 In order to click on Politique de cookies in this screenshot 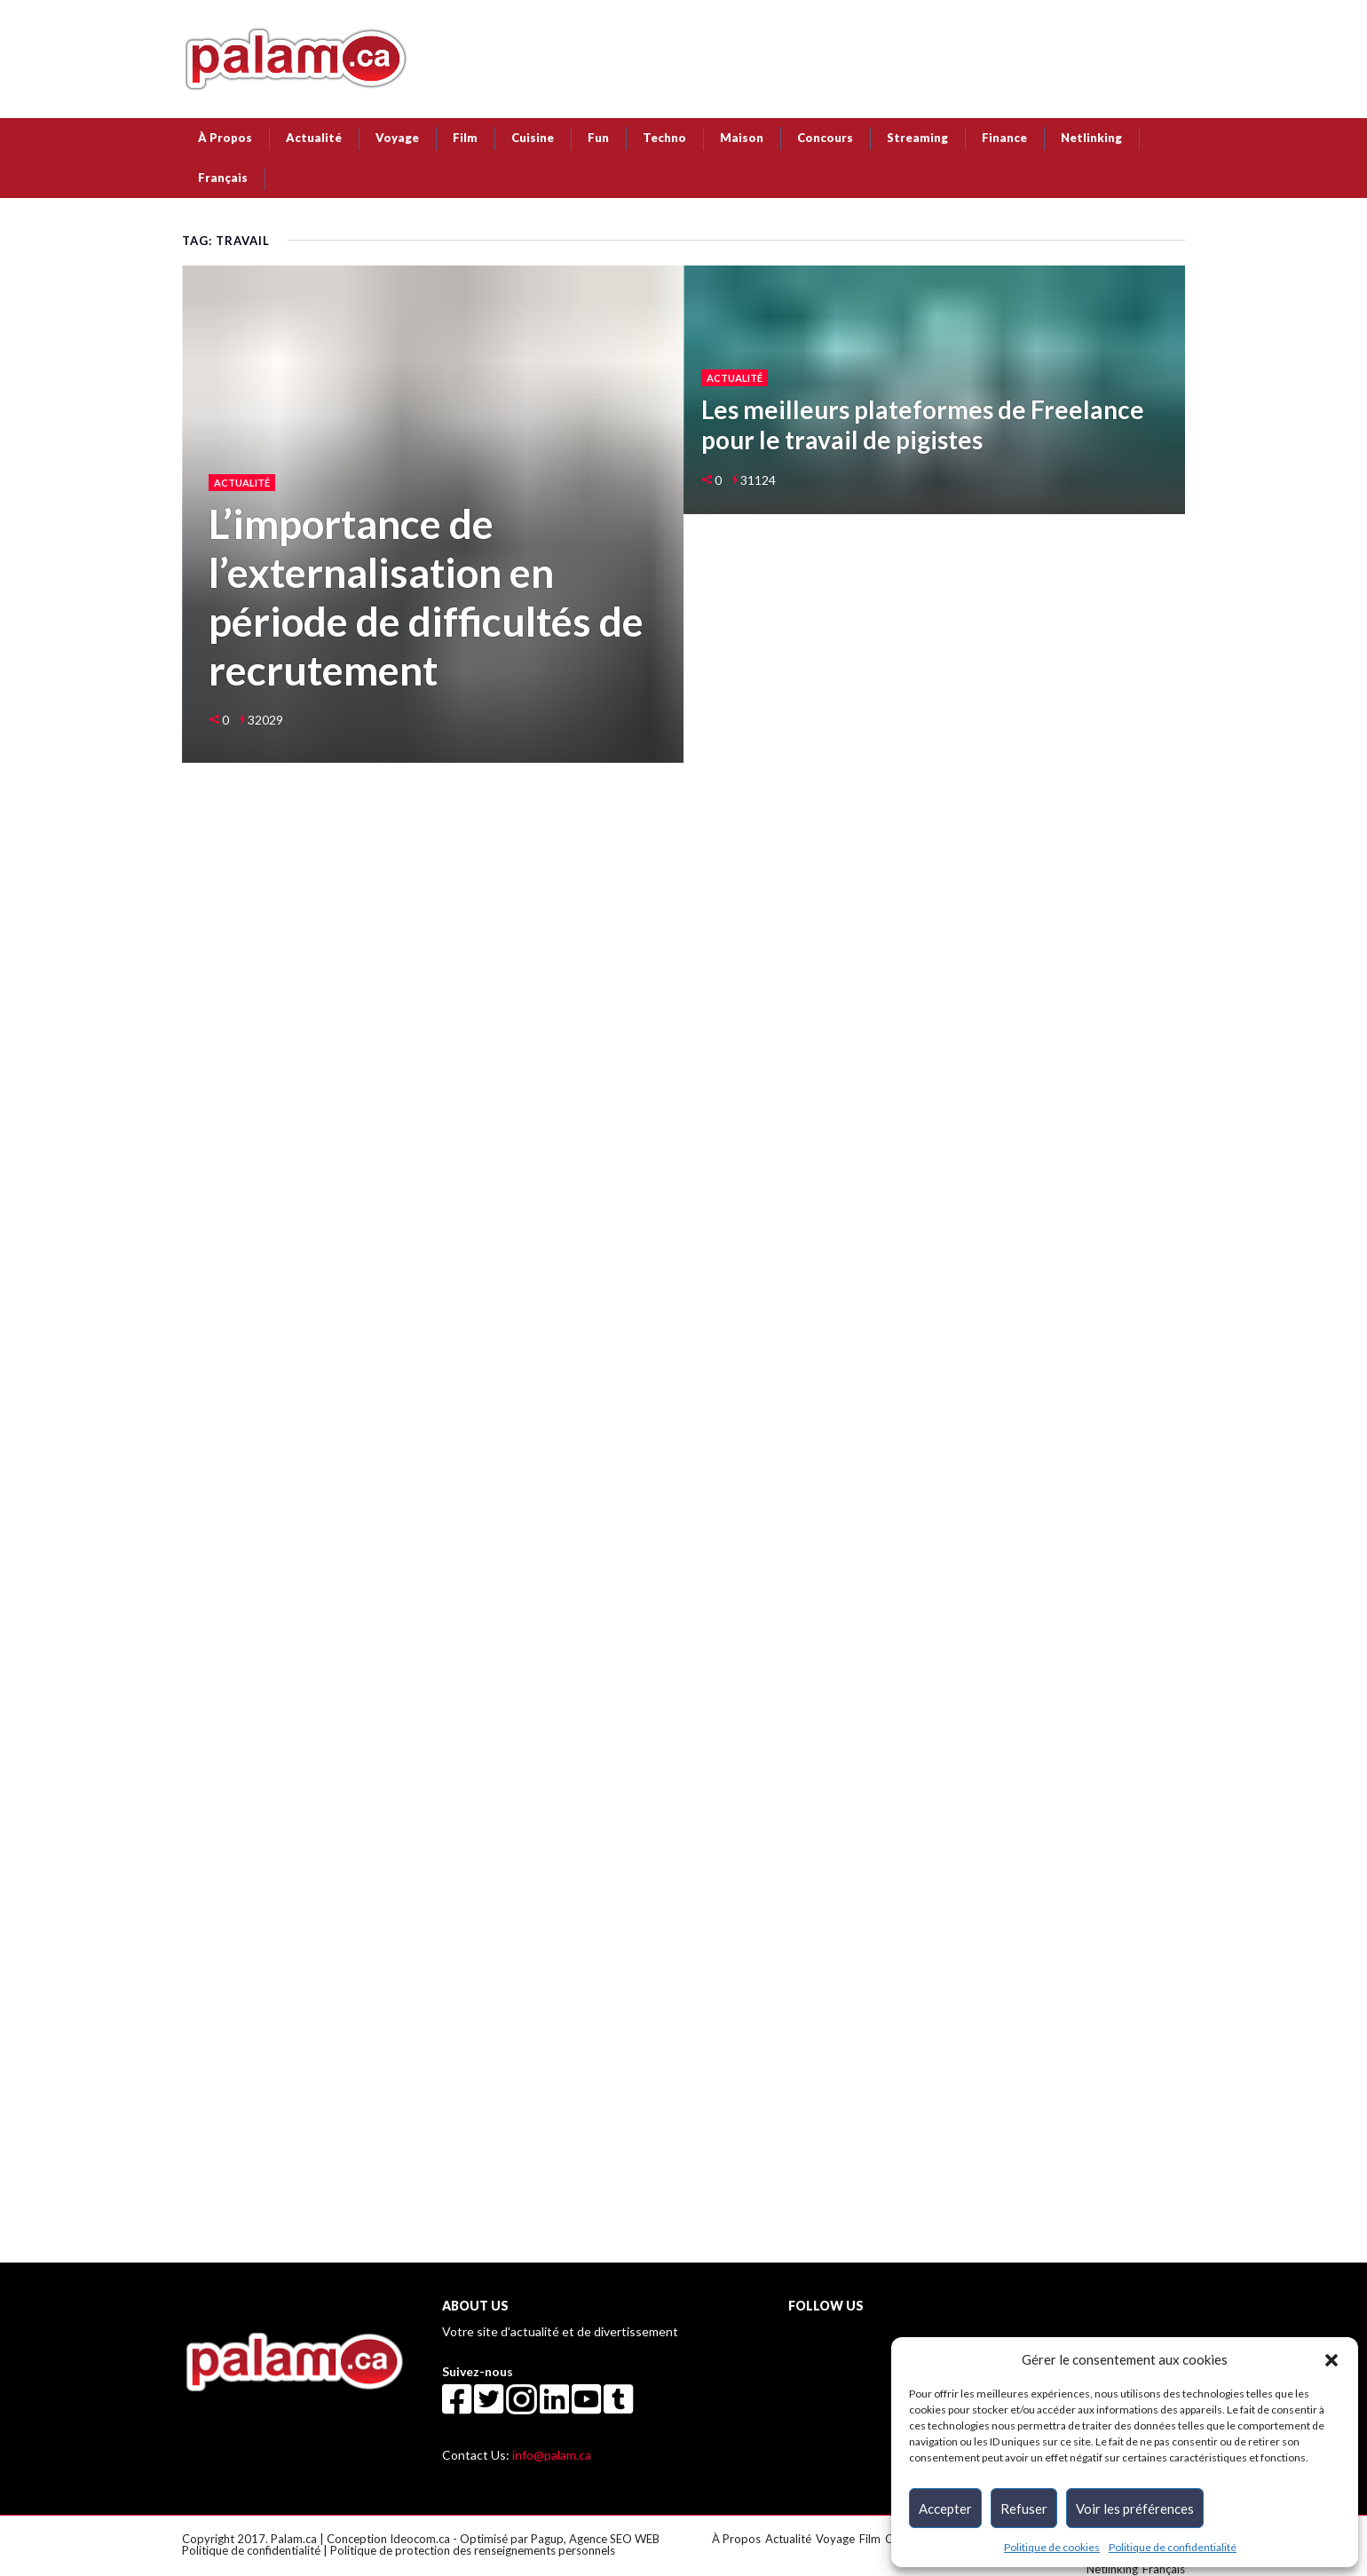, I will do `click(1052, 2547)`.